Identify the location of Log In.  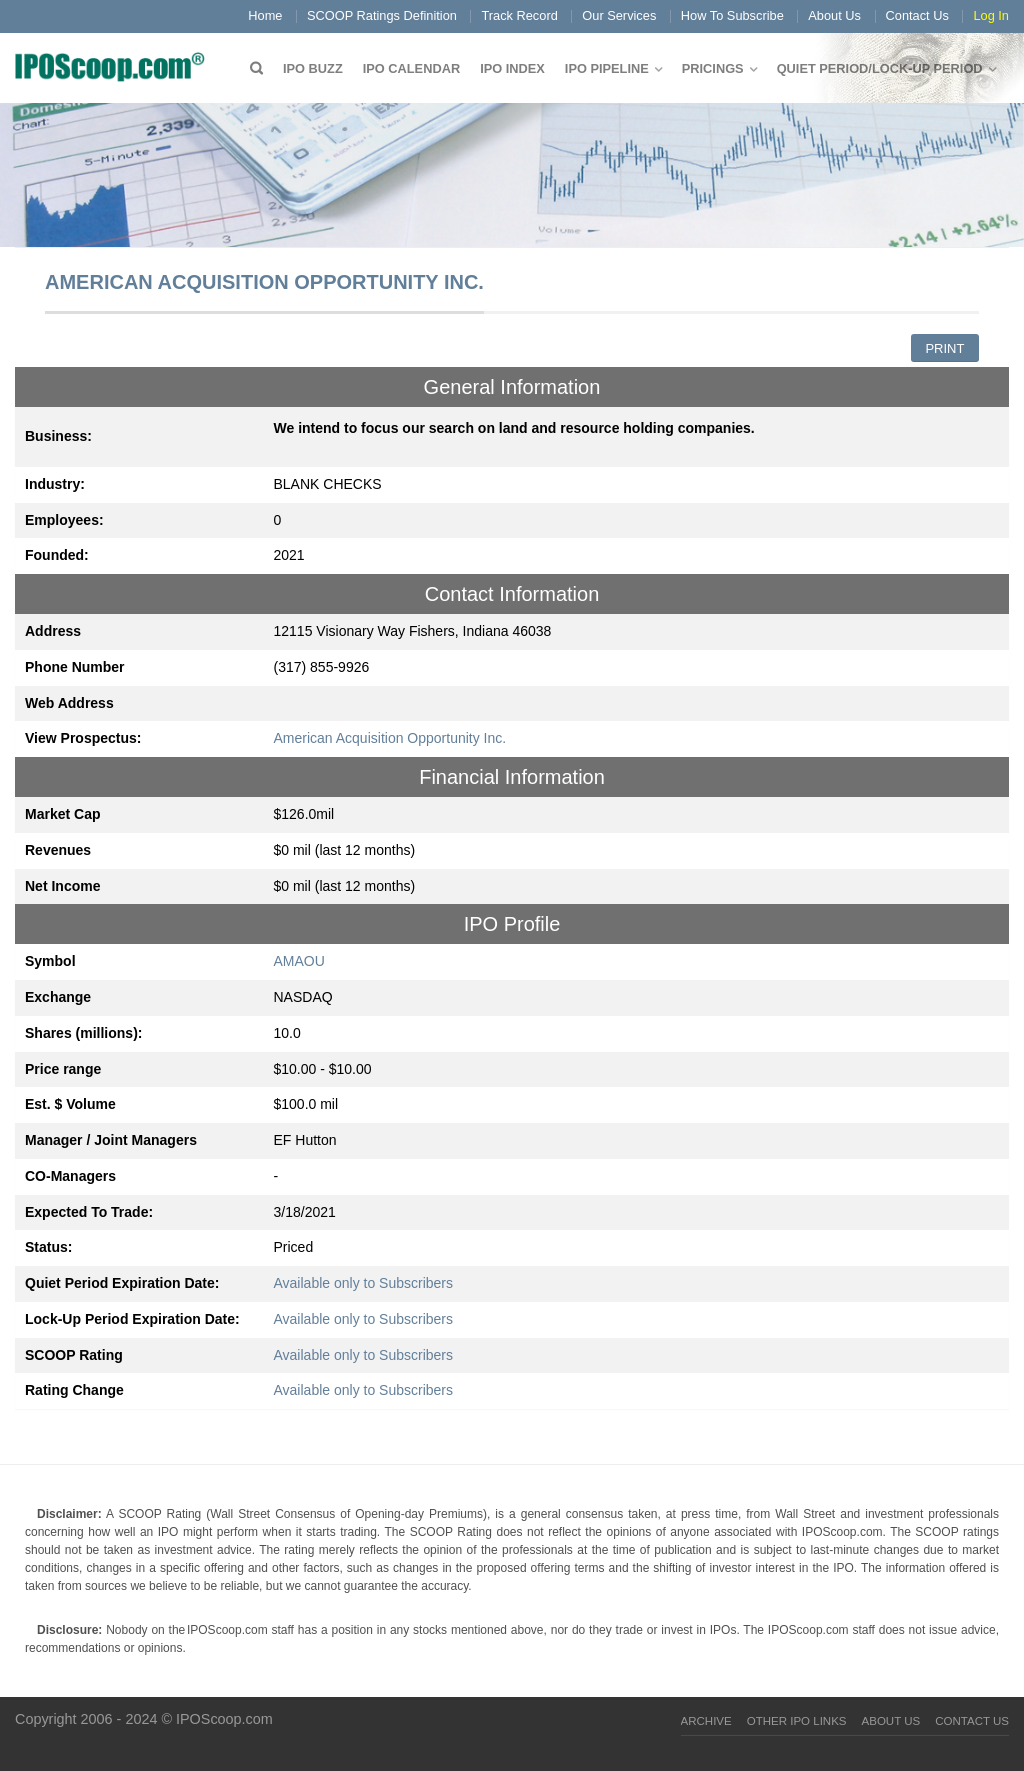
(991, 15).